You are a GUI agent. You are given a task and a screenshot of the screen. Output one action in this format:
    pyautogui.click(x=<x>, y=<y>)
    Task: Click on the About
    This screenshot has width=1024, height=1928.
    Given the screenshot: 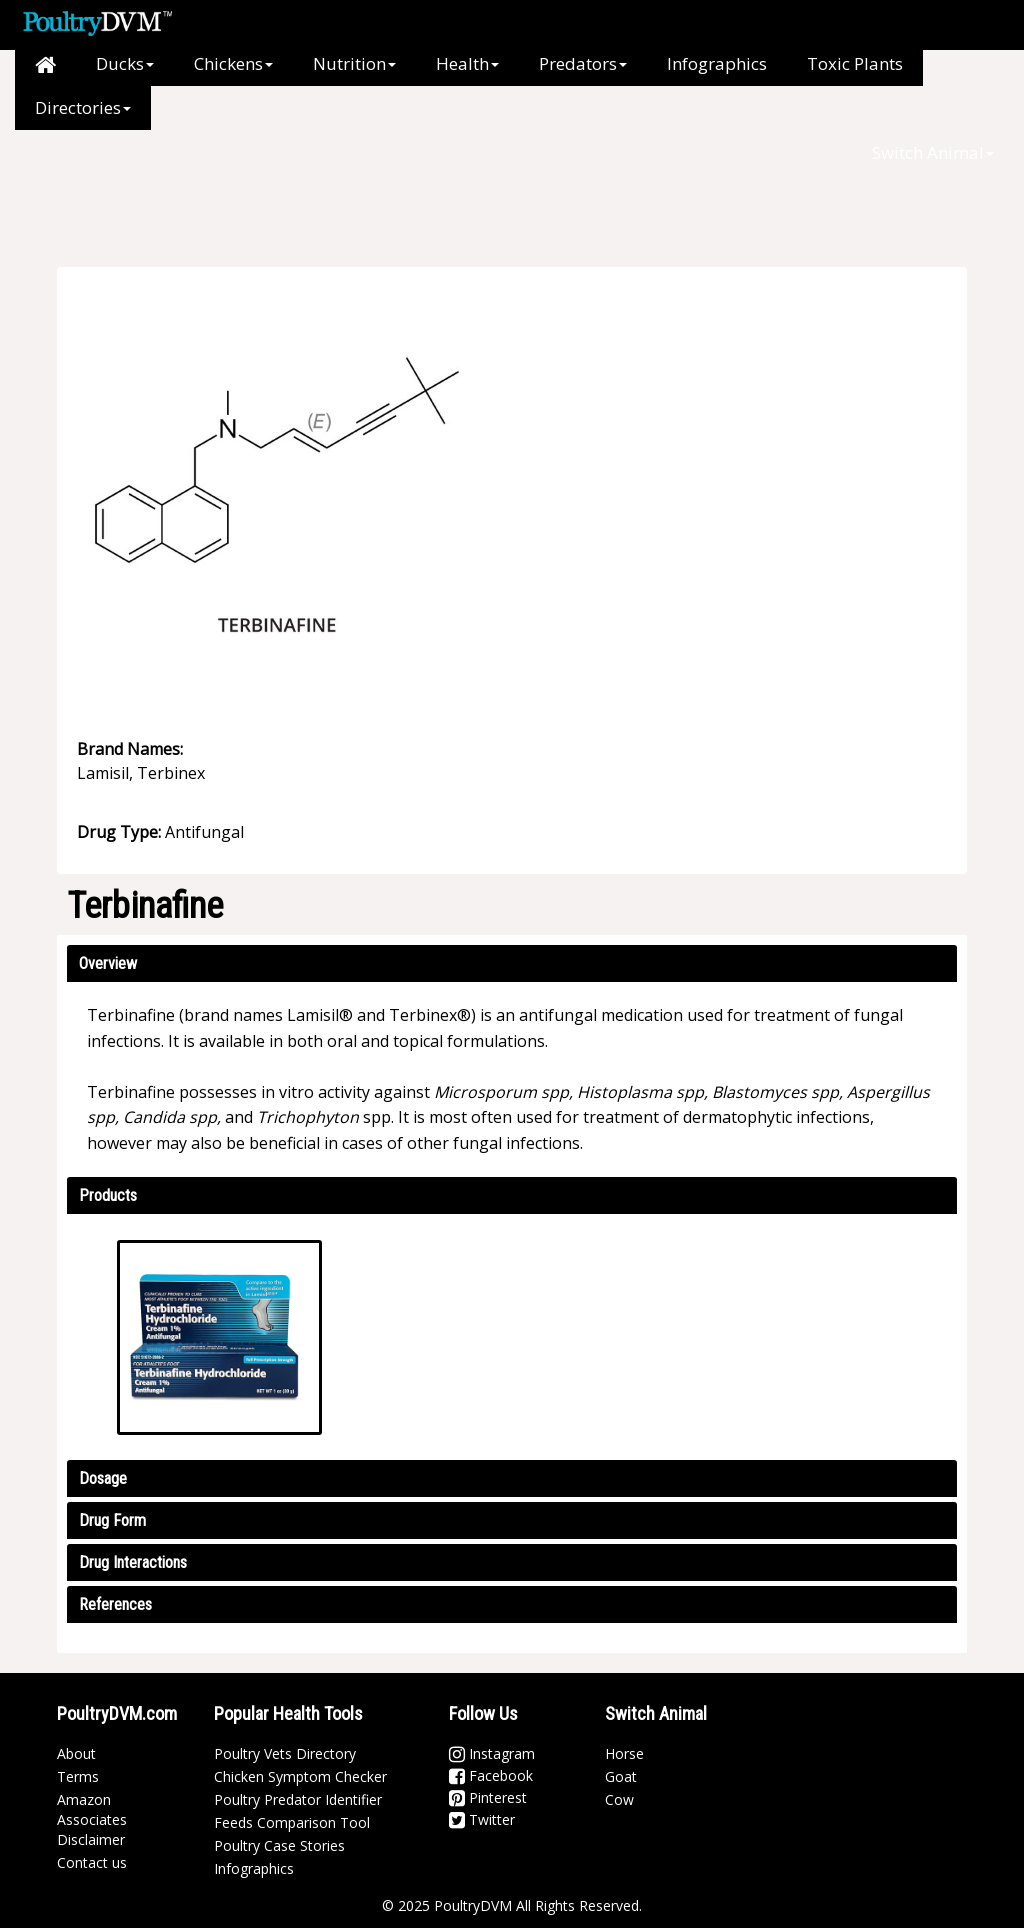 What is the action you would take?
    pyautogui.click(x=76, y=1753)
    